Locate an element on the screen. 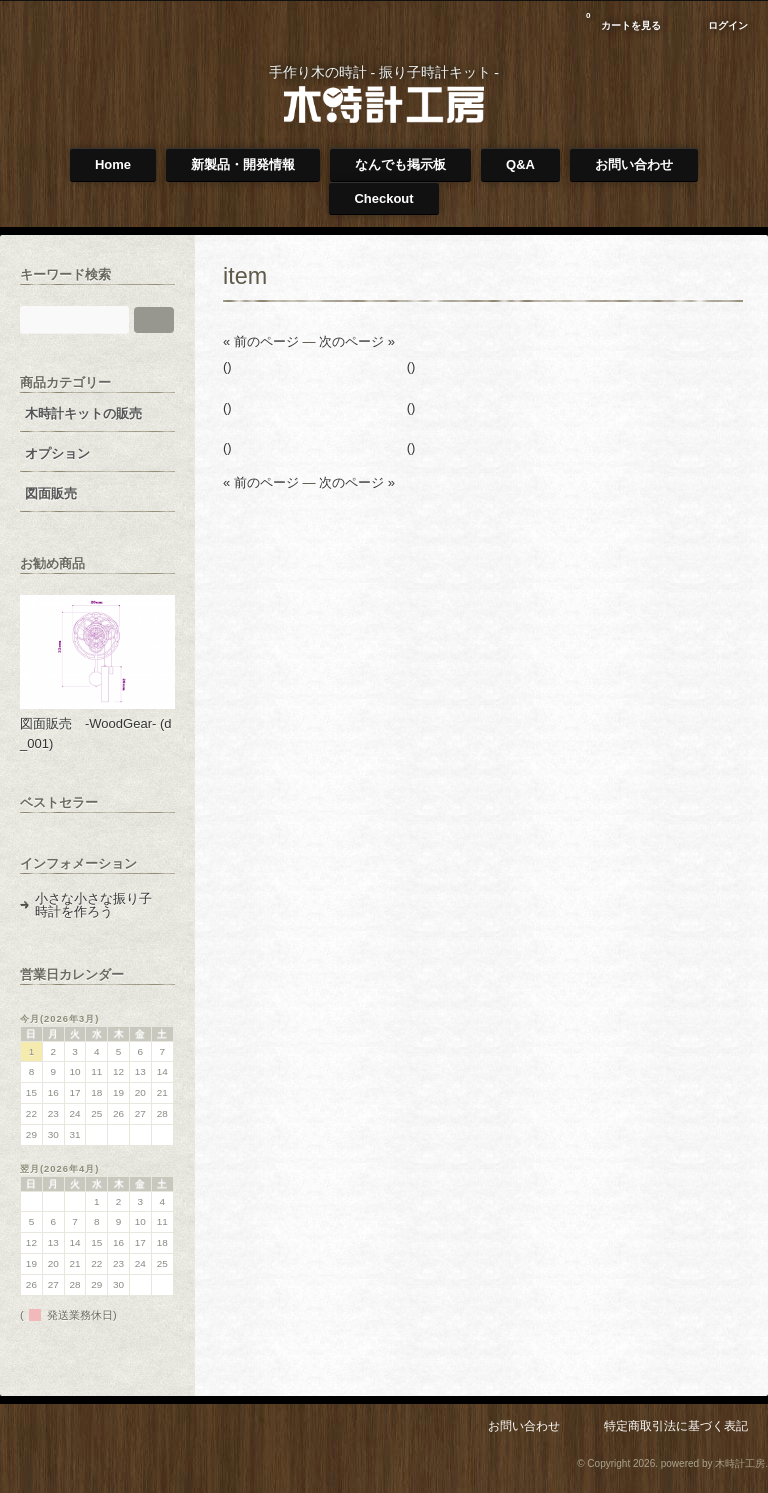 The height and width of the screenshot is (1493, 768). お問い合わせ is located at coordinates (634, 164).